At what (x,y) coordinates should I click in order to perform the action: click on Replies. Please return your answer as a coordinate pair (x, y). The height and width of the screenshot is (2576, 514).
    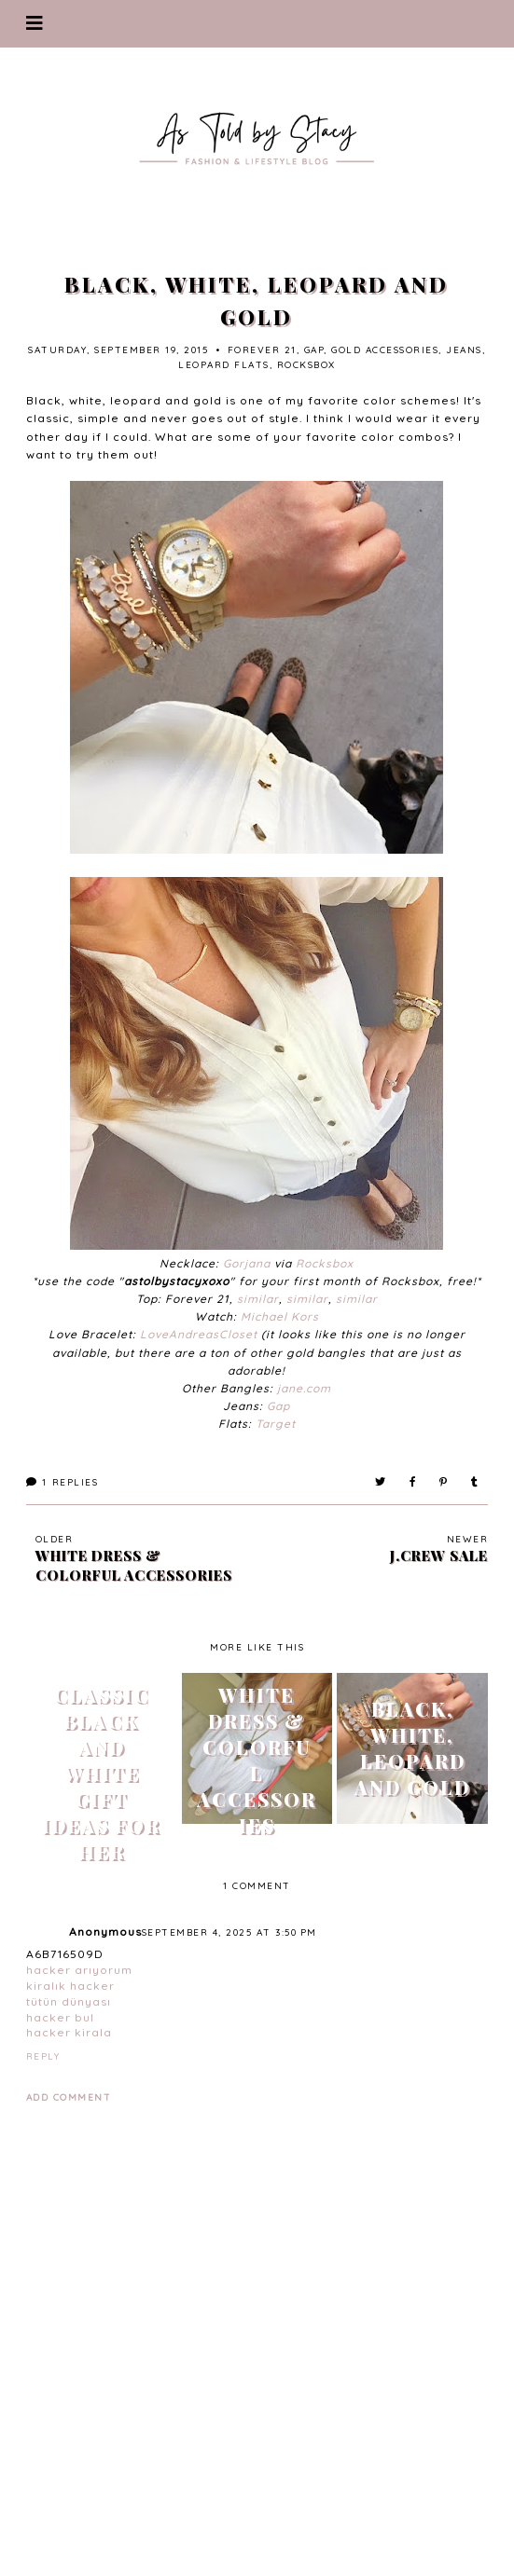
    Looking at the image, I should click on (62, 1482).